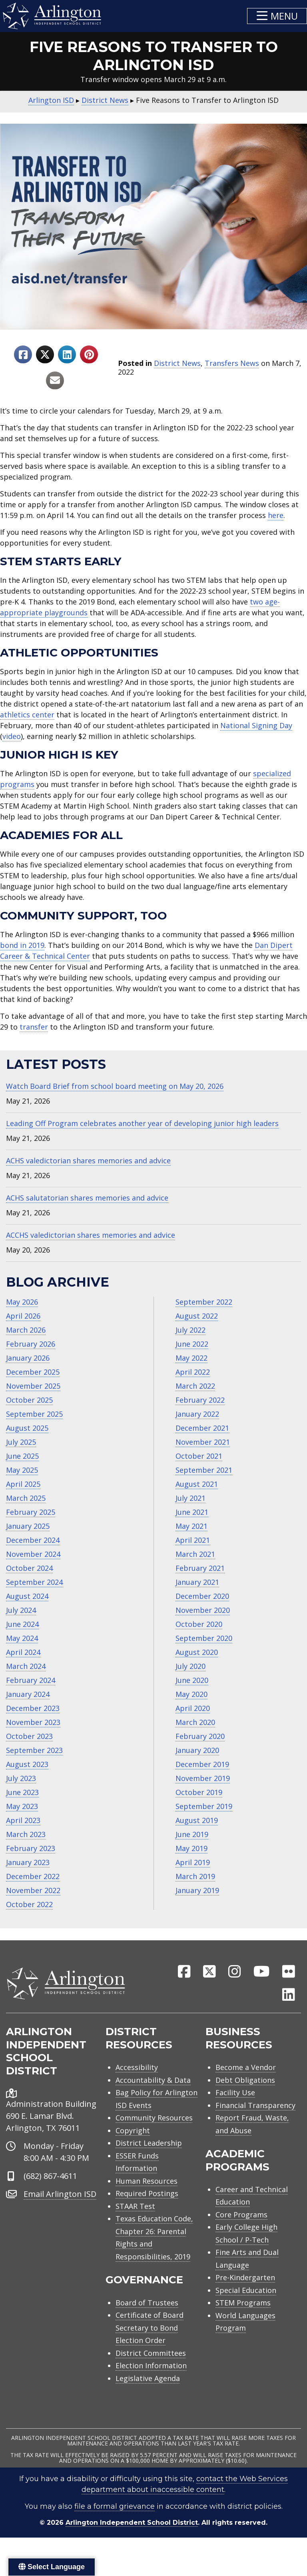  What do you see at coordinates (89, 354) in the screenshot?
I see `[Share to Pinterest]` at bounding box center [89, 354].